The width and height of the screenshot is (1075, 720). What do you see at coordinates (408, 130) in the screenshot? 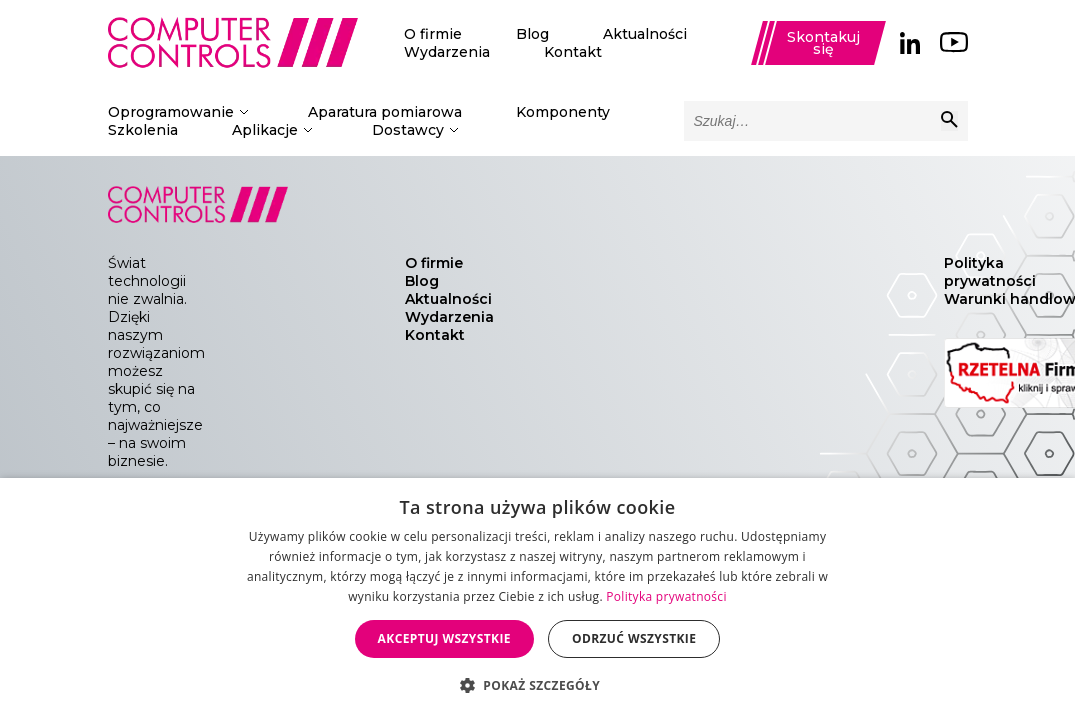
I see `Dostawcy` at bounding box center [408, 130].